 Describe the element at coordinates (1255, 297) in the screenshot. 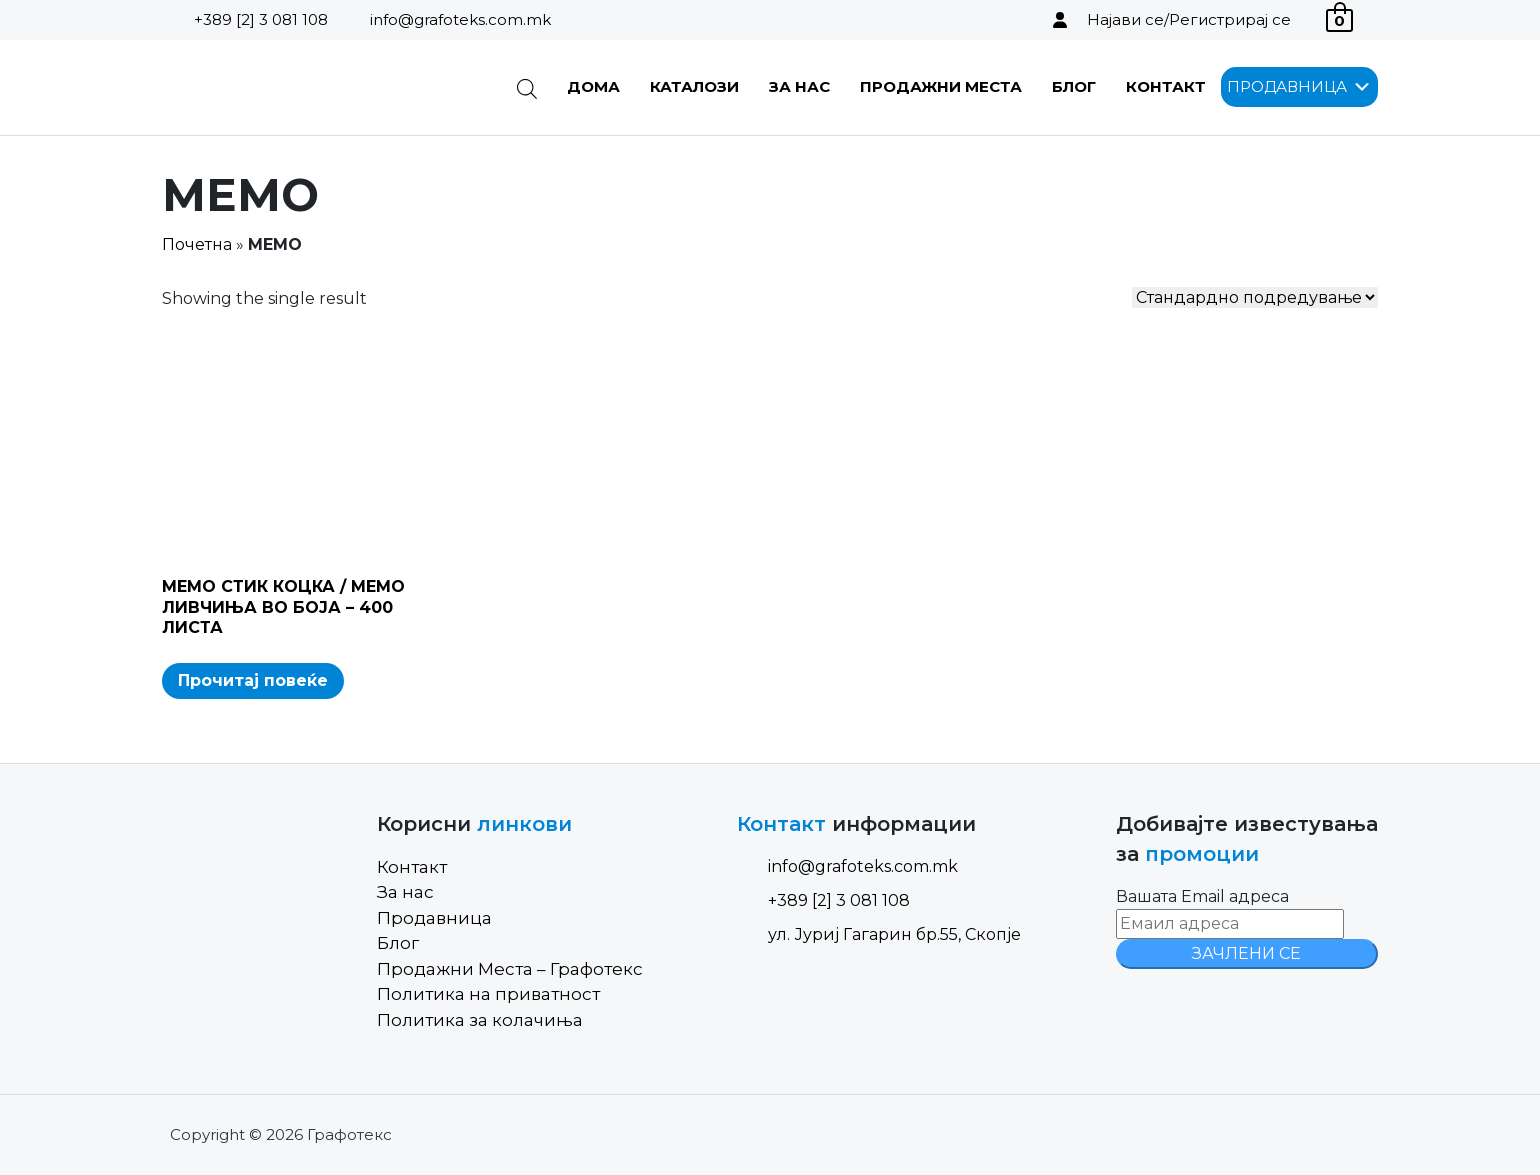

I see `[Shop order]` at that location.